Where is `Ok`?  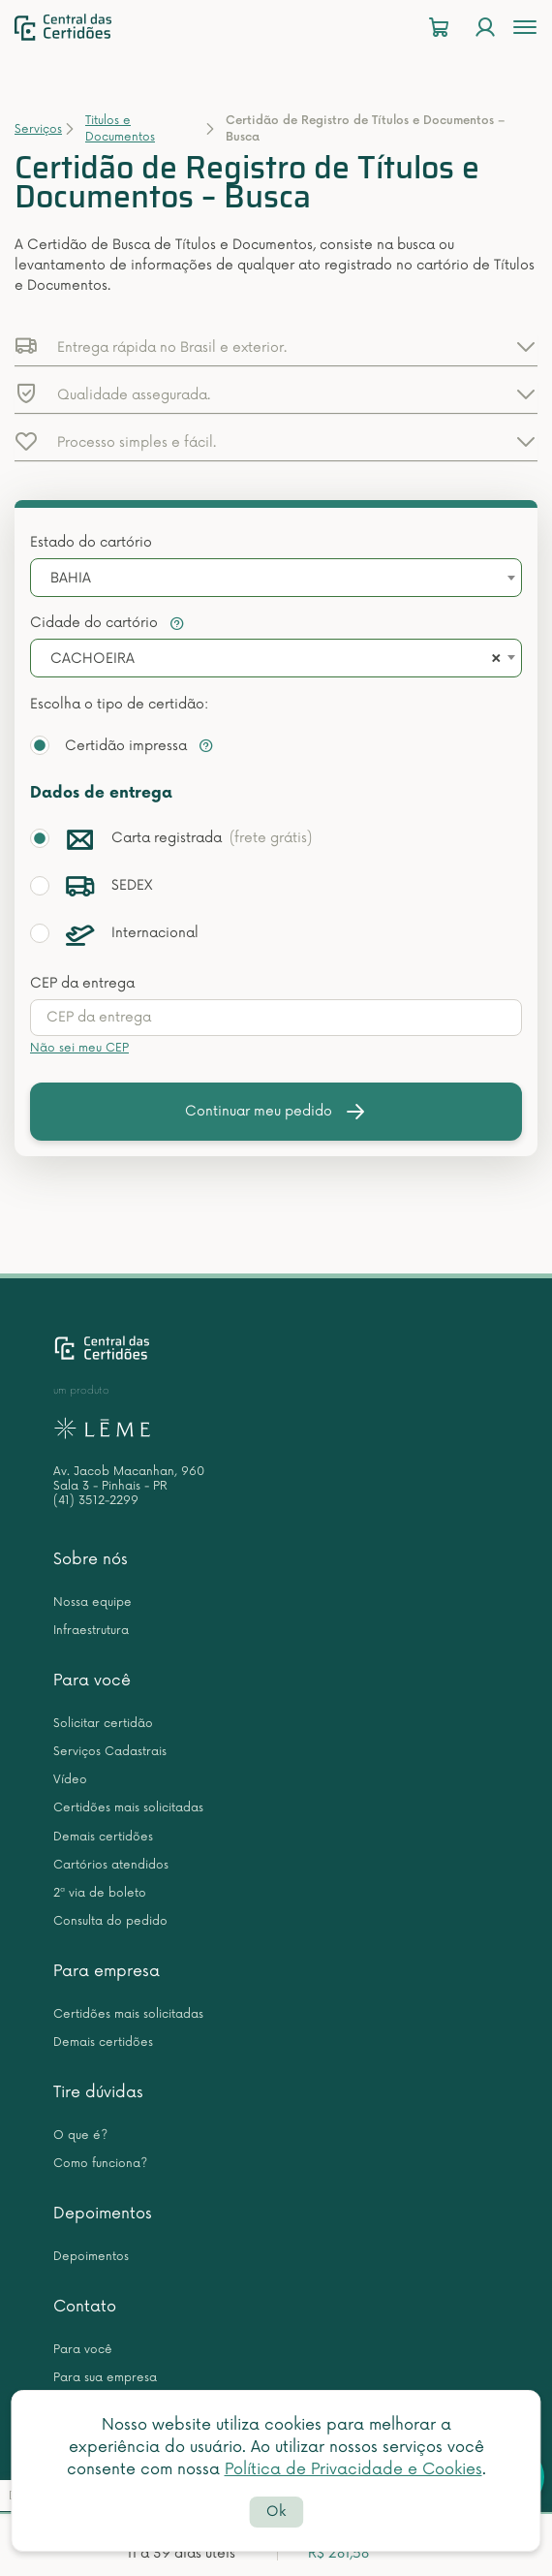
Ok is located at coordinates (276, 2511).